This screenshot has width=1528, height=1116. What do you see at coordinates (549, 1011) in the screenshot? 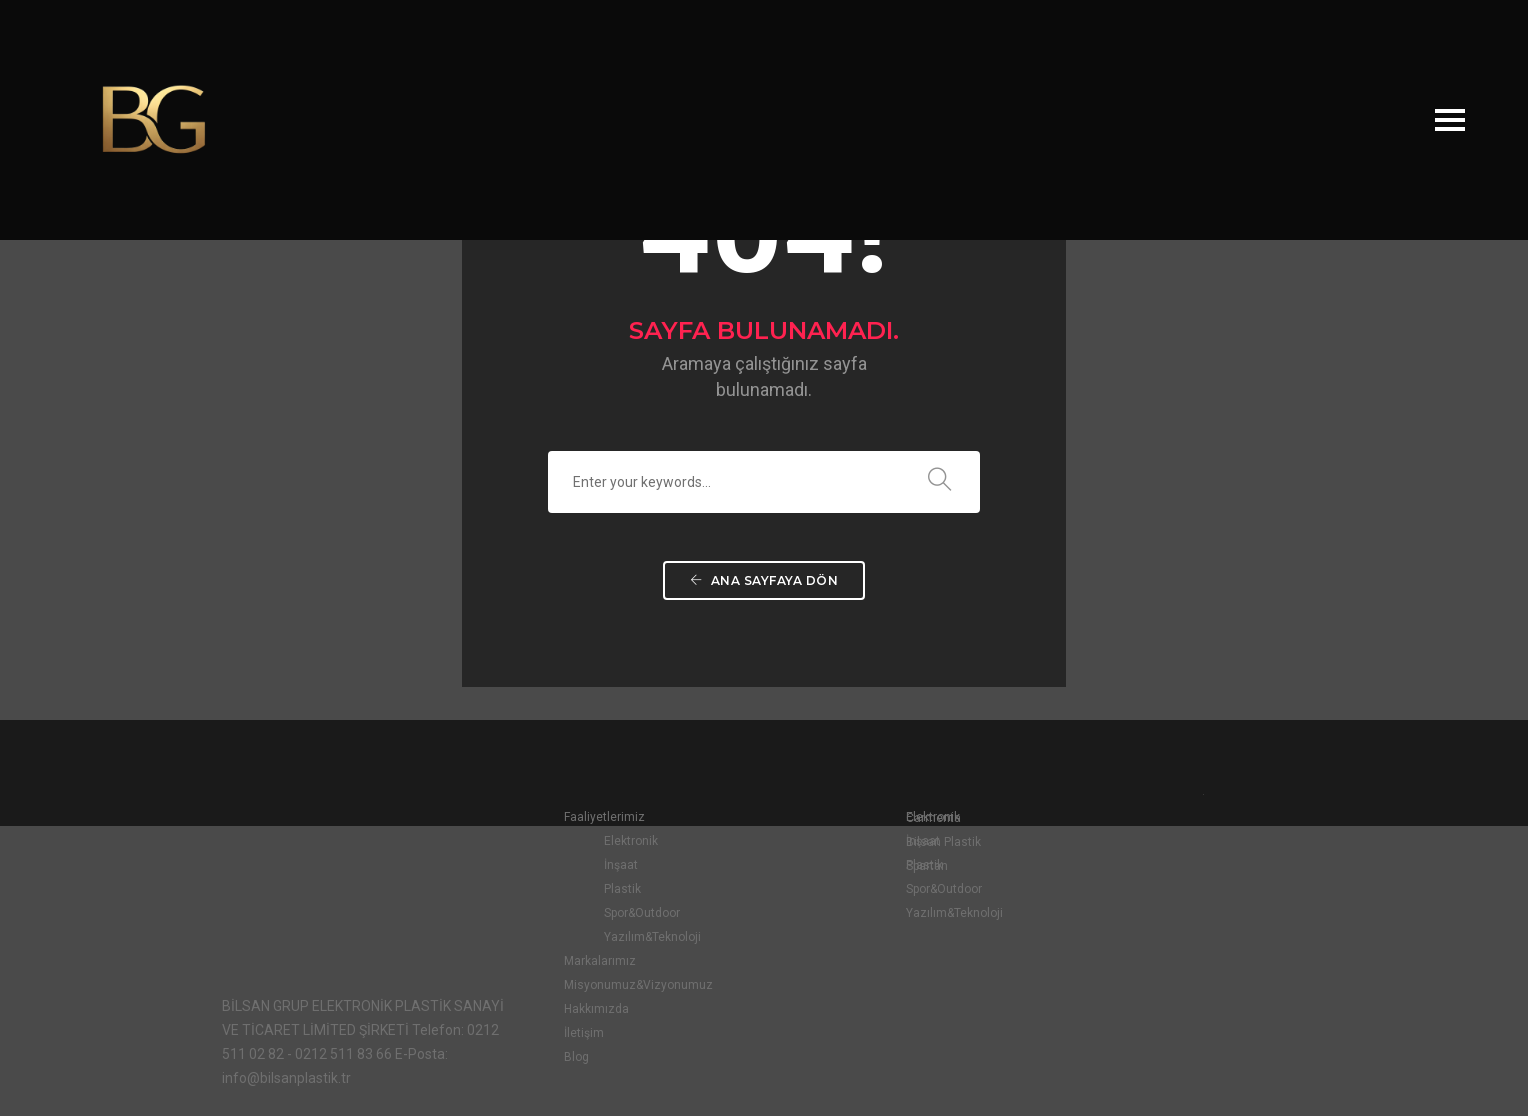
I see `Hakkımızda` at bounding box center [549, 1011].